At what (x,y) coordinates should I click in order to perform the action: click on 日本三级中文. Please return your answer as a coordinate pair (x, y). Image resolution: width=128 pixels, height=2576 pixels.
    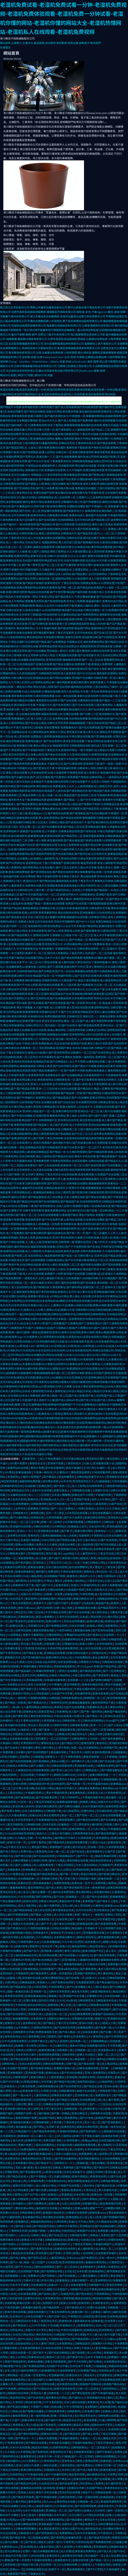
    Looking at the image, I should click on (98, 2240).